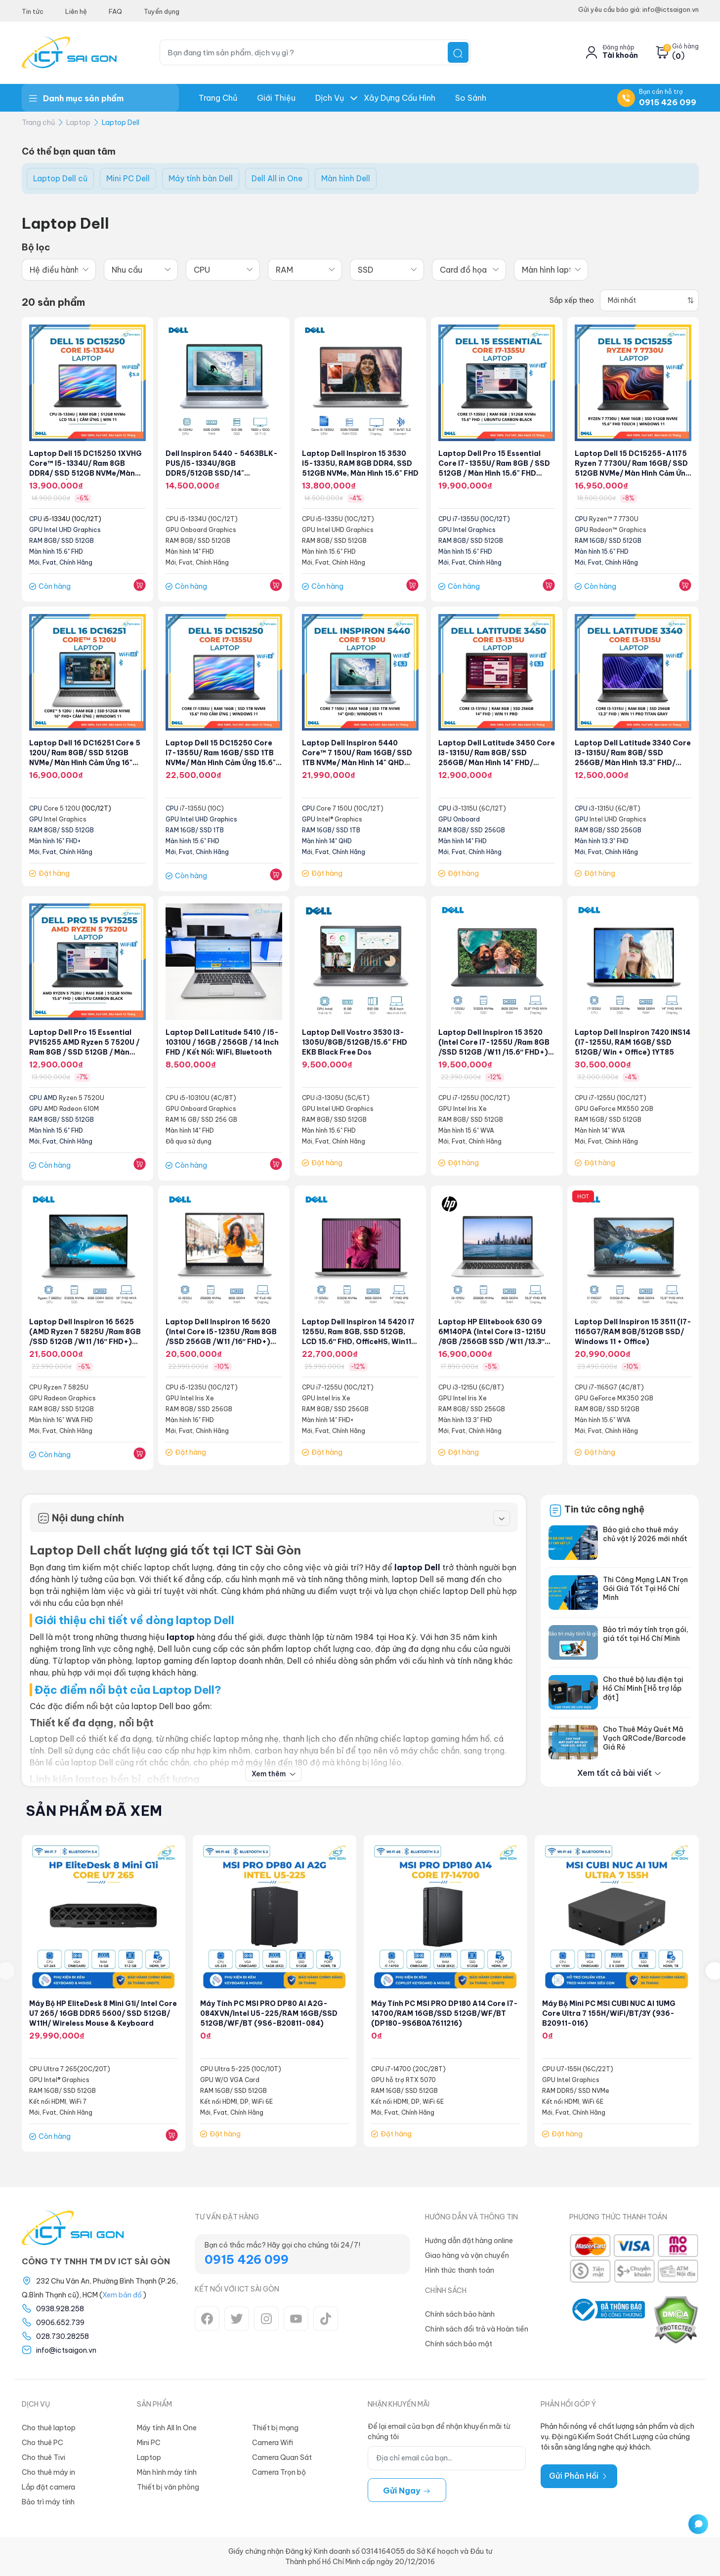  Describe the element at coordinates (609, 2014) in the screenshot. I see `Máy bộ Mini PC MSI CUBI NUC AI 1UMG Core Ultra 7 155H/WiFi/BT/3Y (936-B20911-016)` at that location.